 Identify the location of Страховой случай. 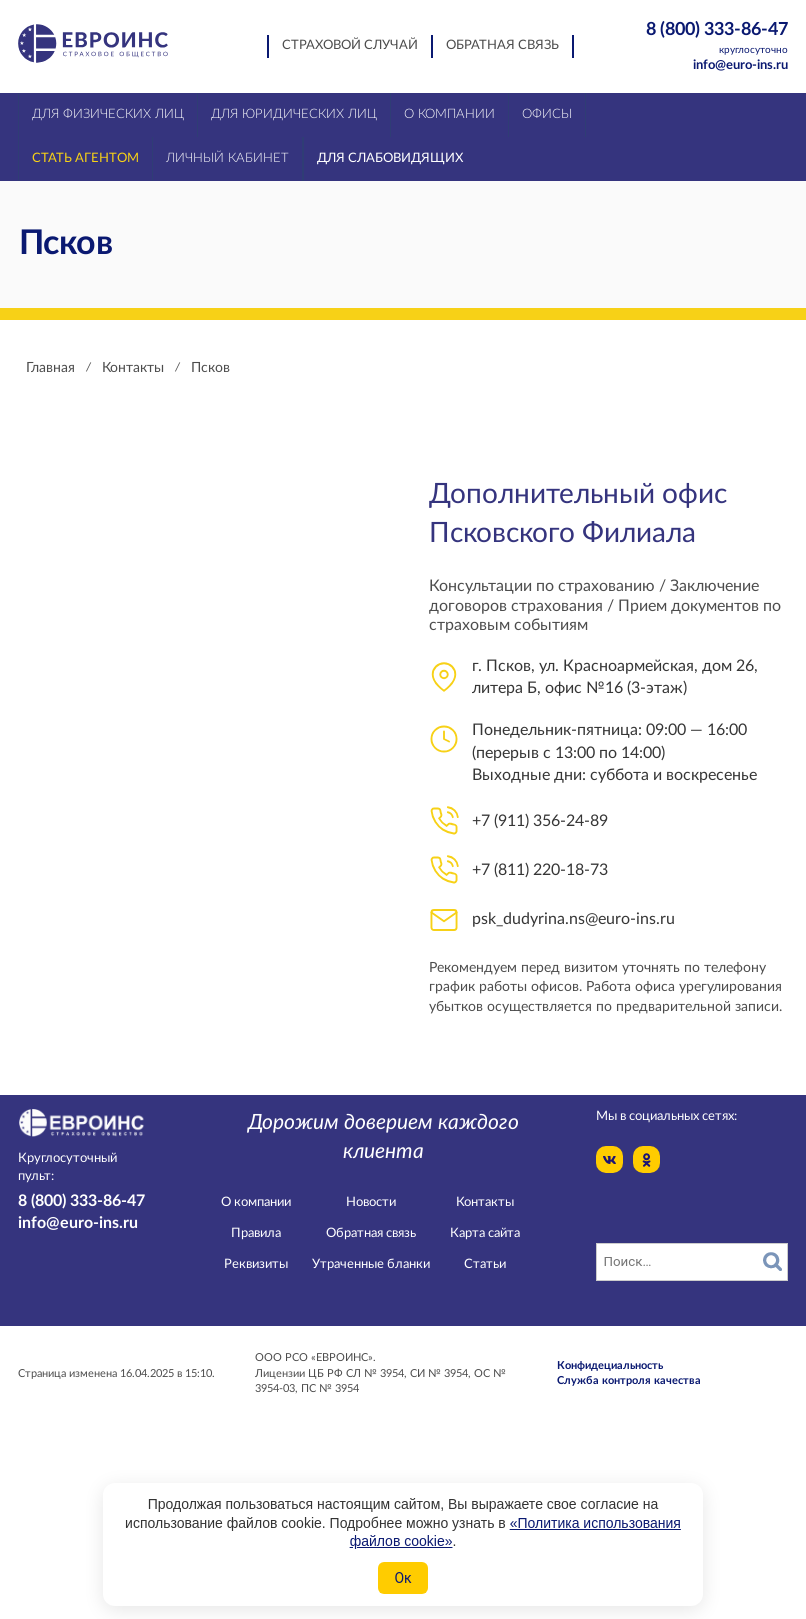
(350, 45).